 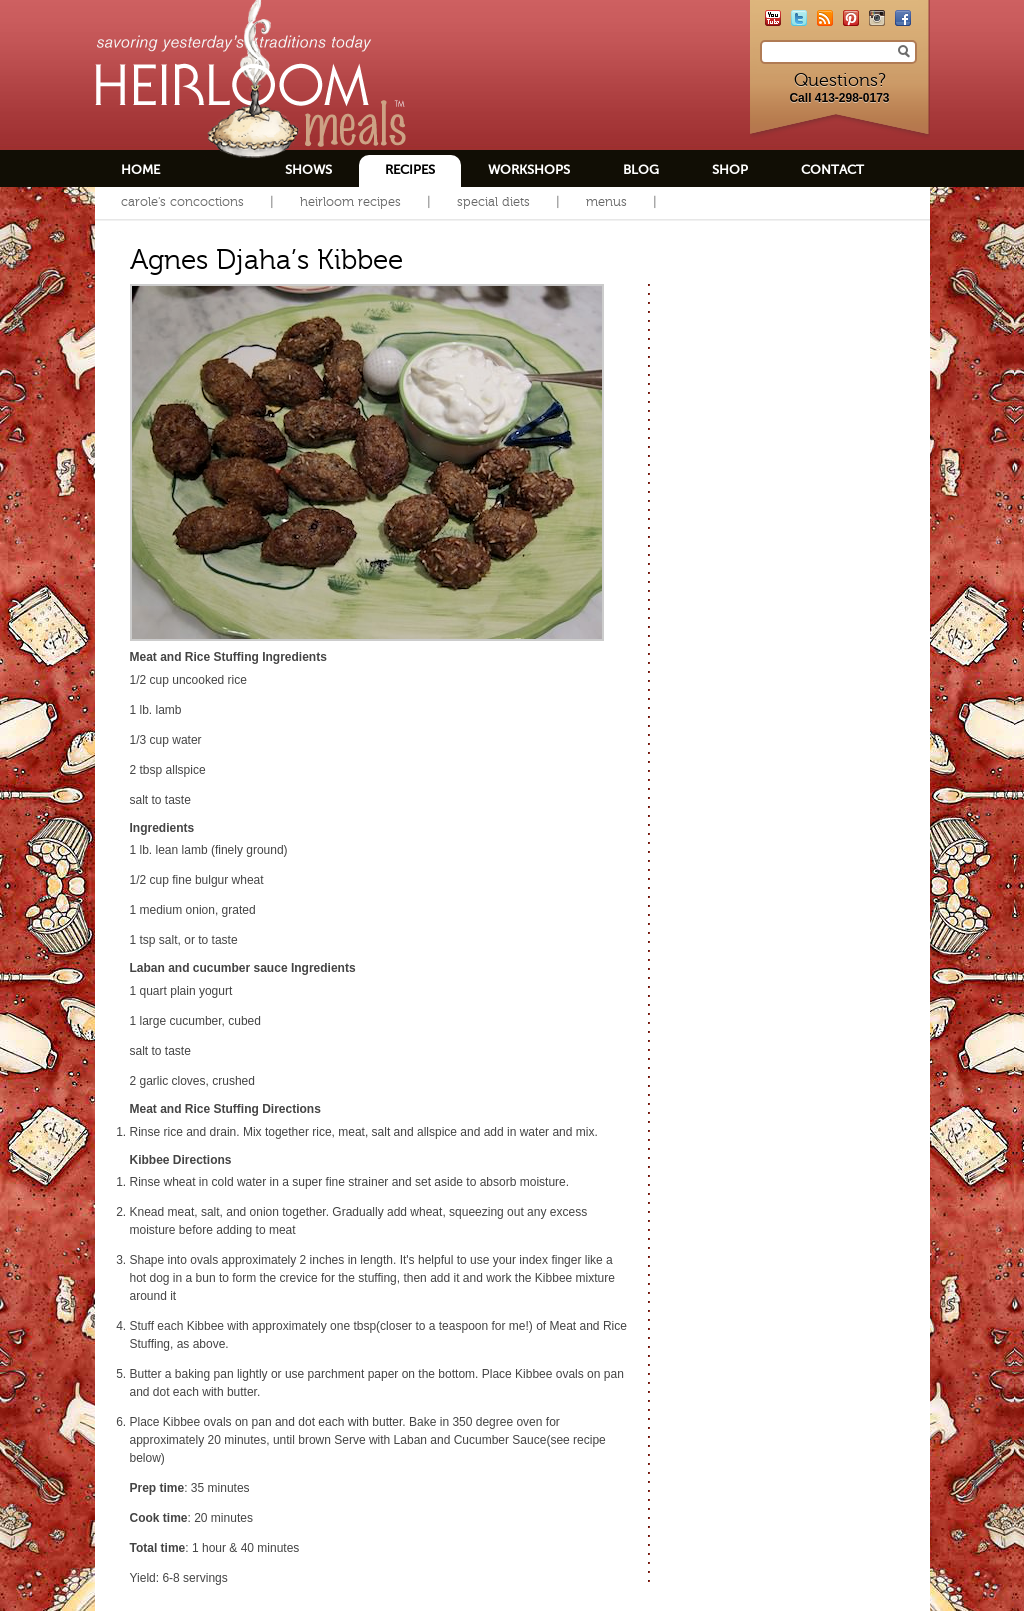 What do you see at coordinates (350, 201) in the screenshot?
I see `Heirloom Recipes` at bounding box center [350, 201].